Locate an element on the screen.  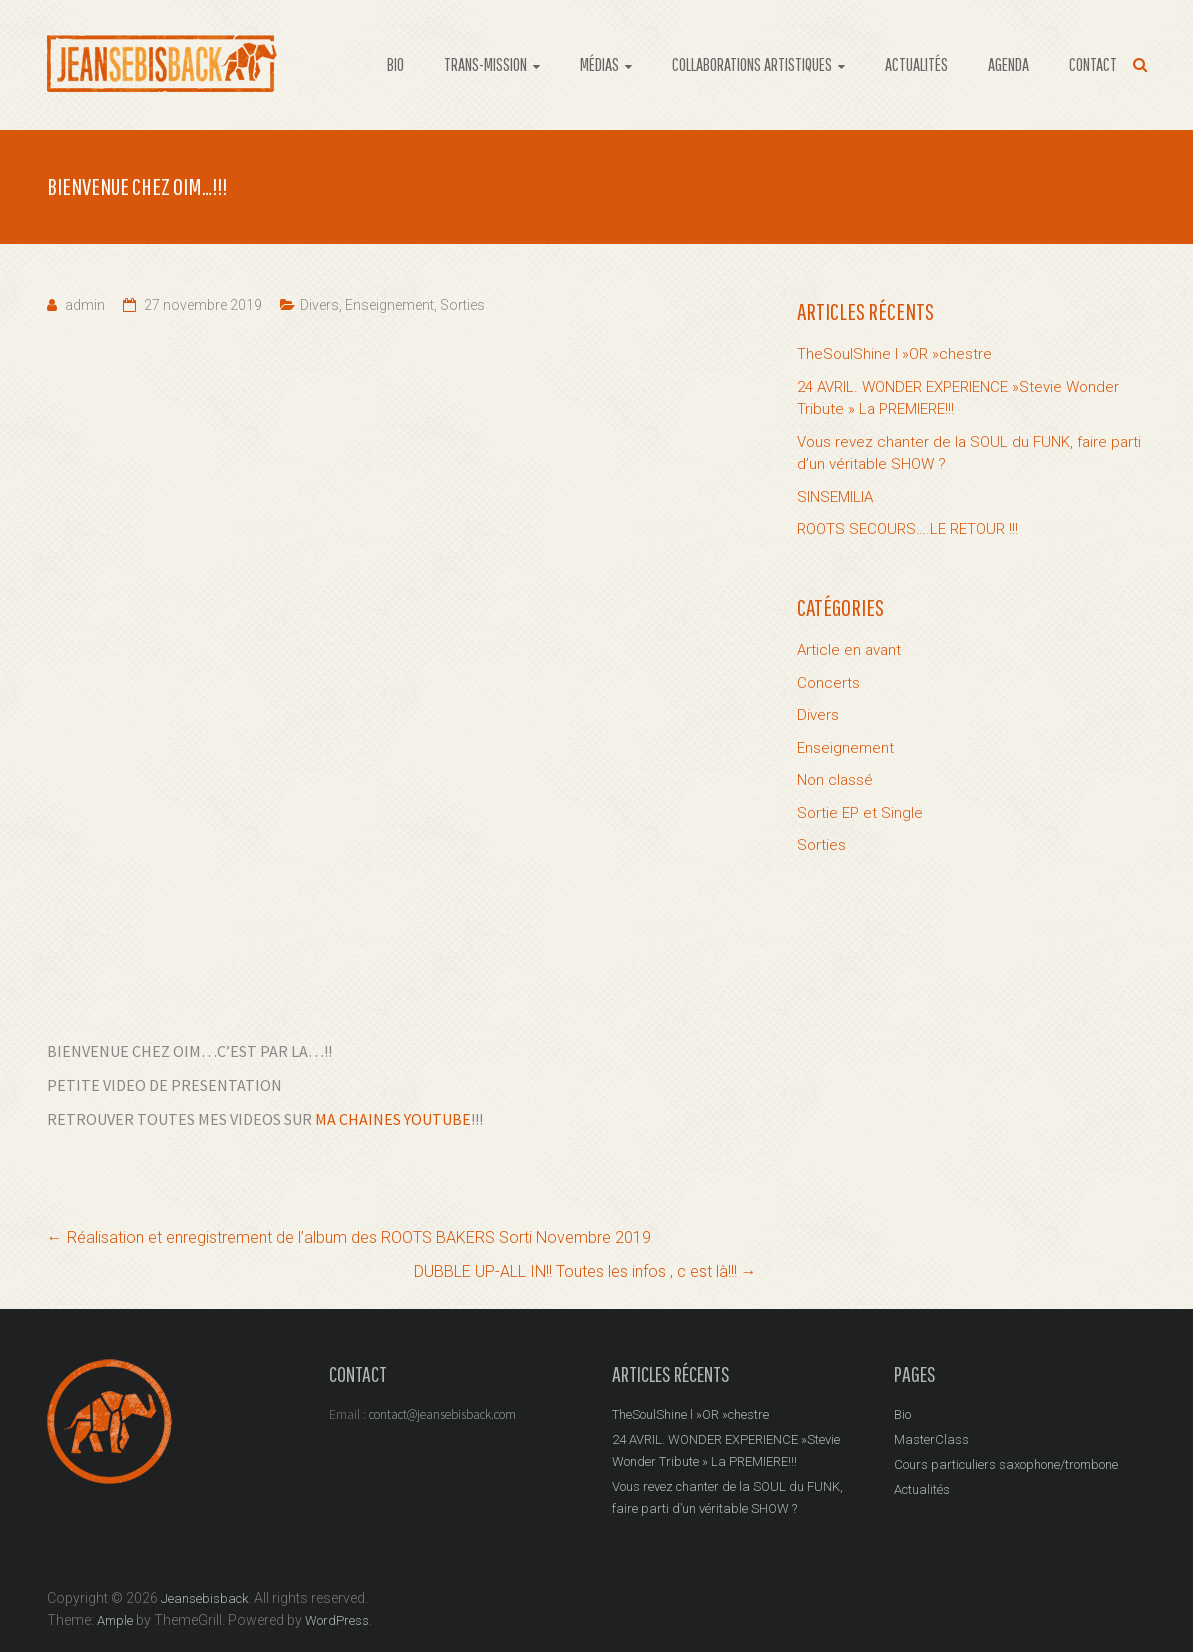
Enseignement is located at coordinates (389, 305).